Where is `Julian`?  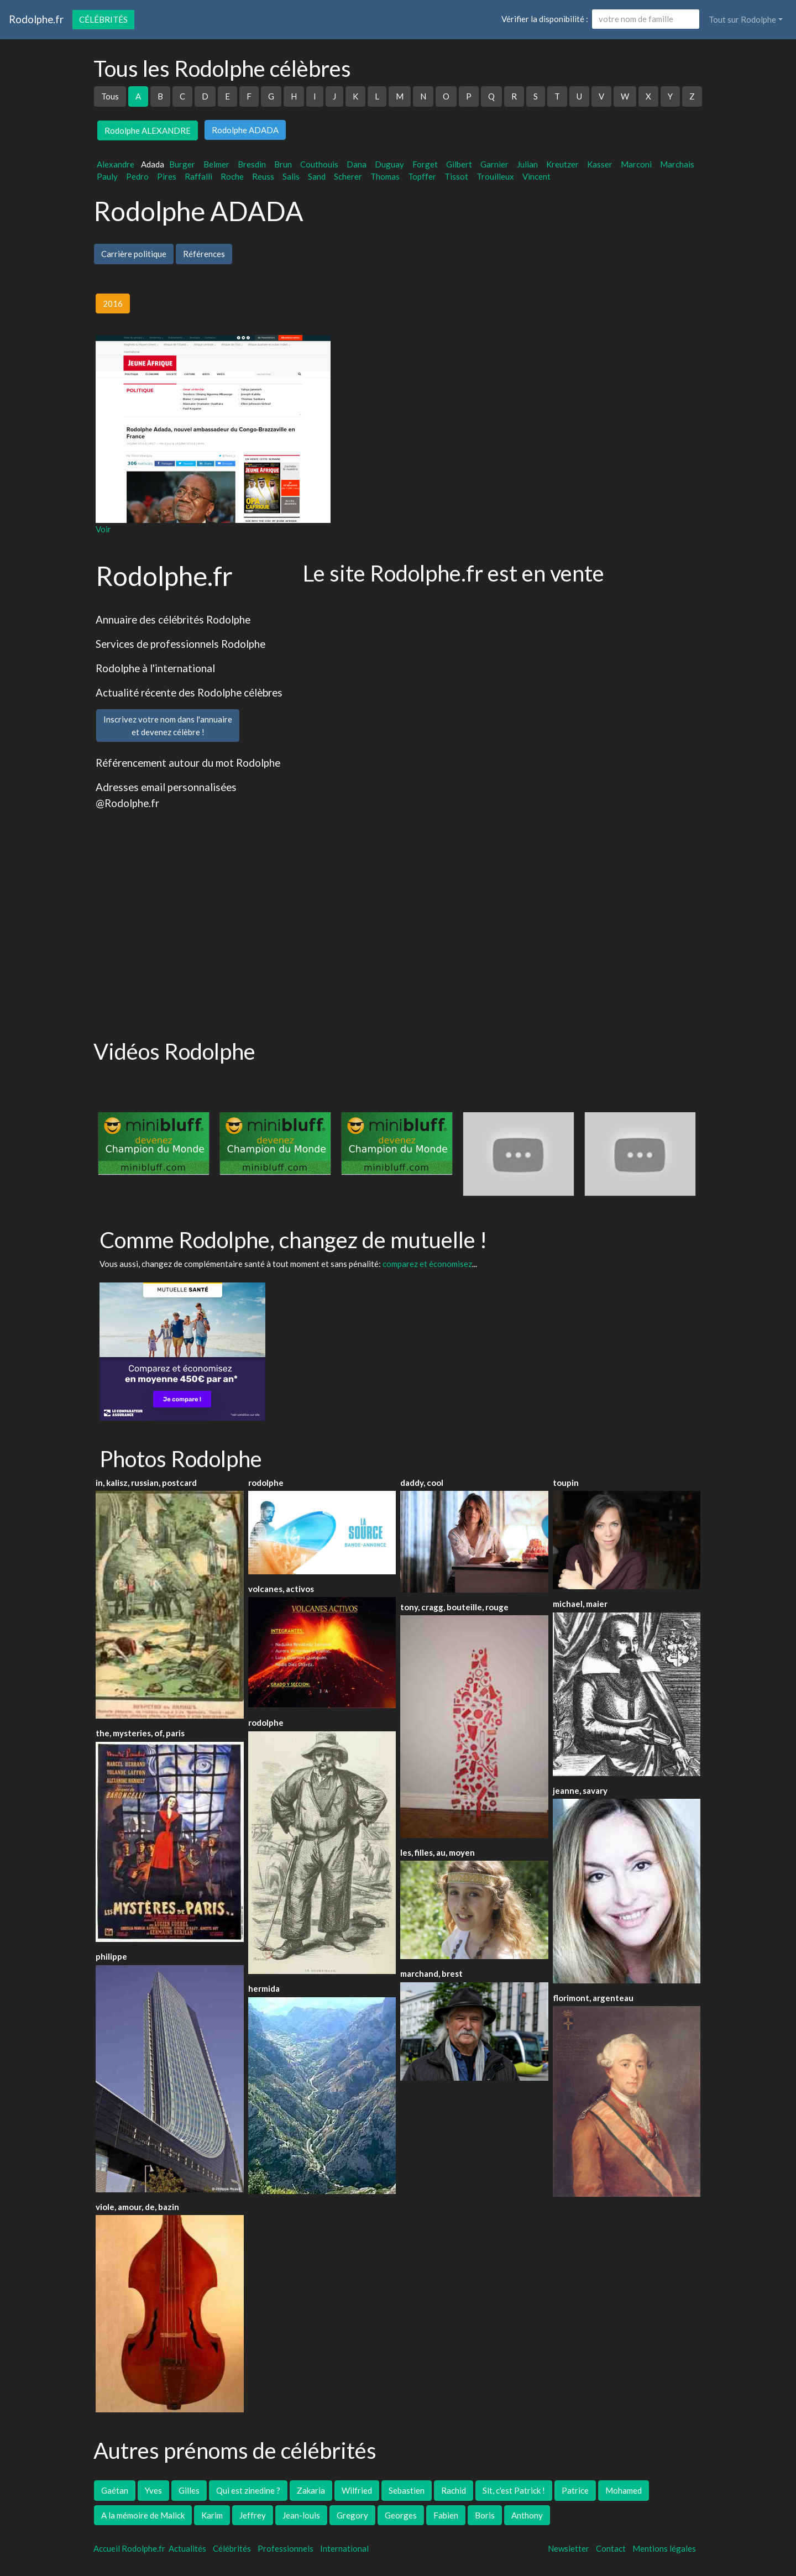 Julian is located at coordinates (527, 164).